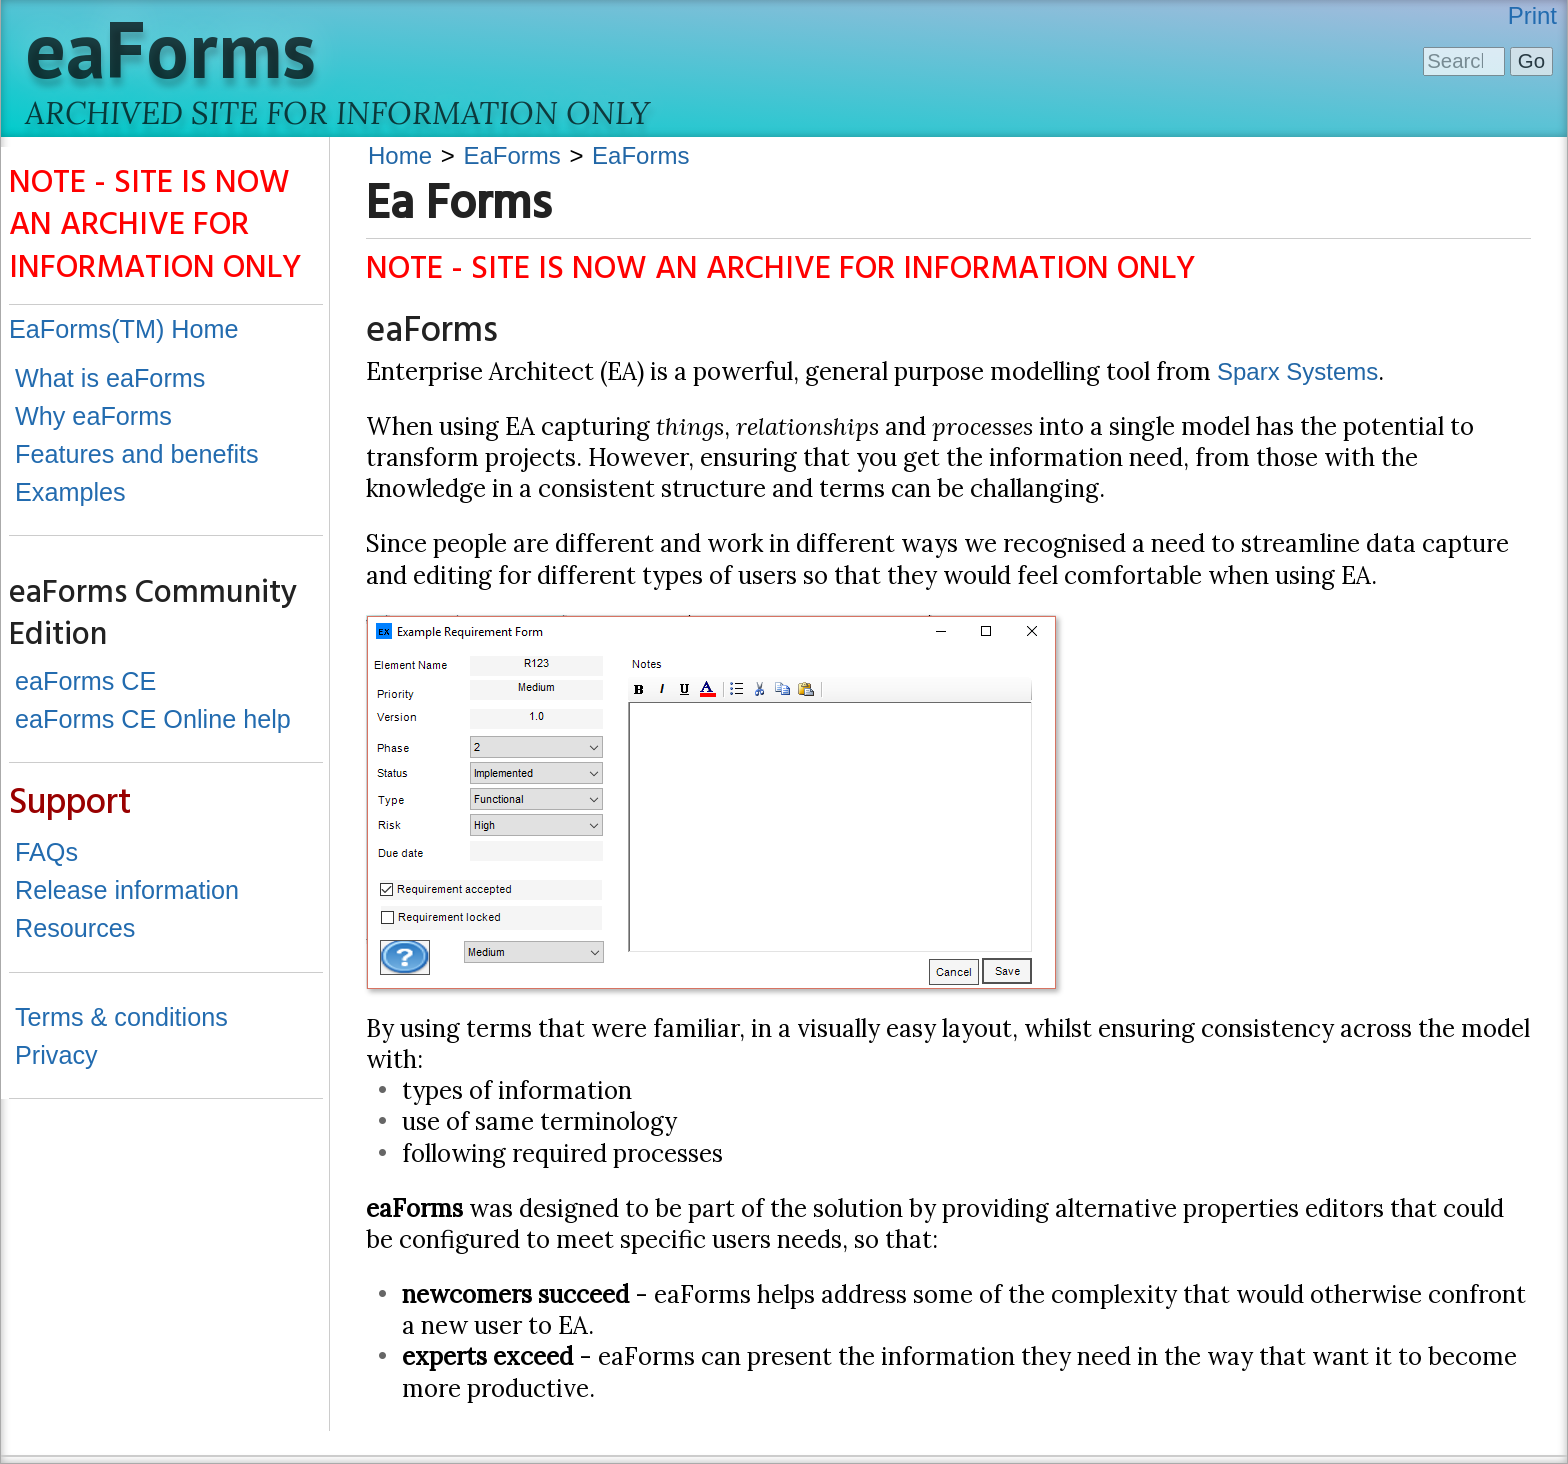 This screenshot has width=1568, height=1464. Describe the element at coordinates (75, 928) in the screenshot. I see `Resources` at that location.